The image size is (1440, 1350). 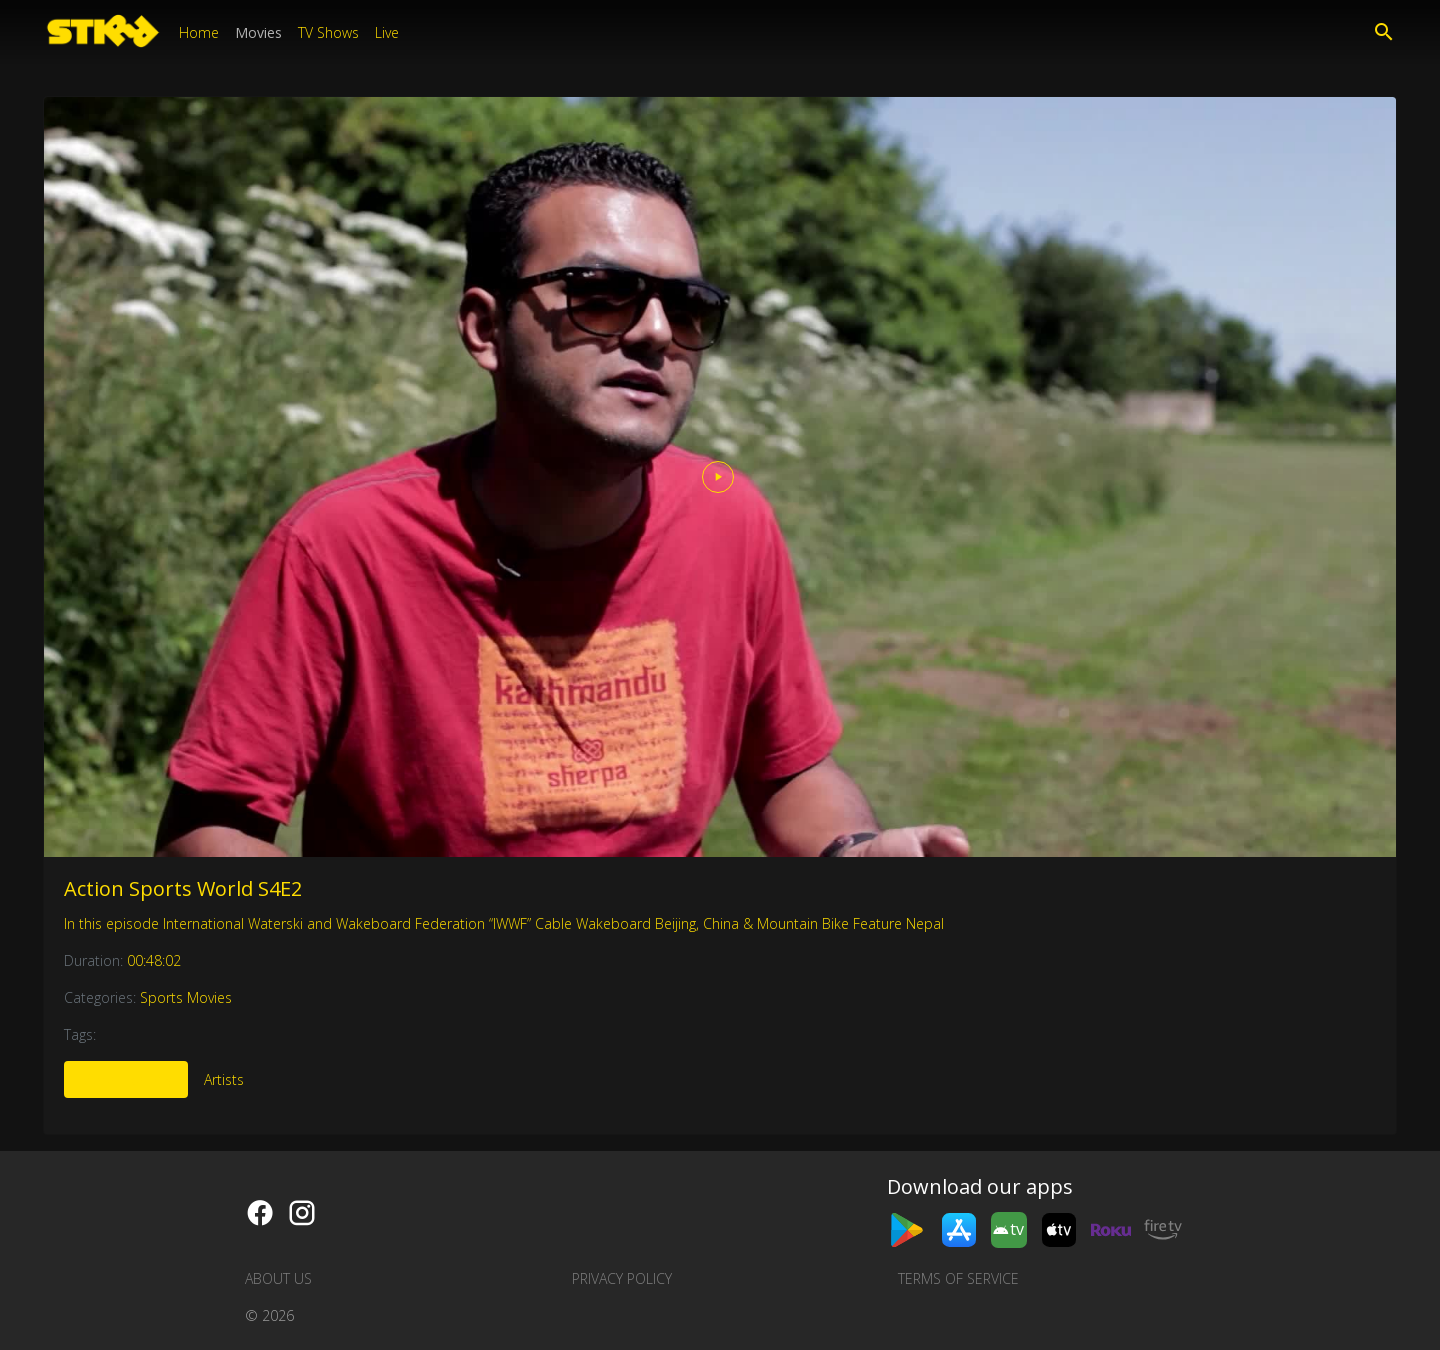 What do you see at coordinates (154, 960) in the screenshot?
I see `00:48:02` at bounding box center [154, 960].